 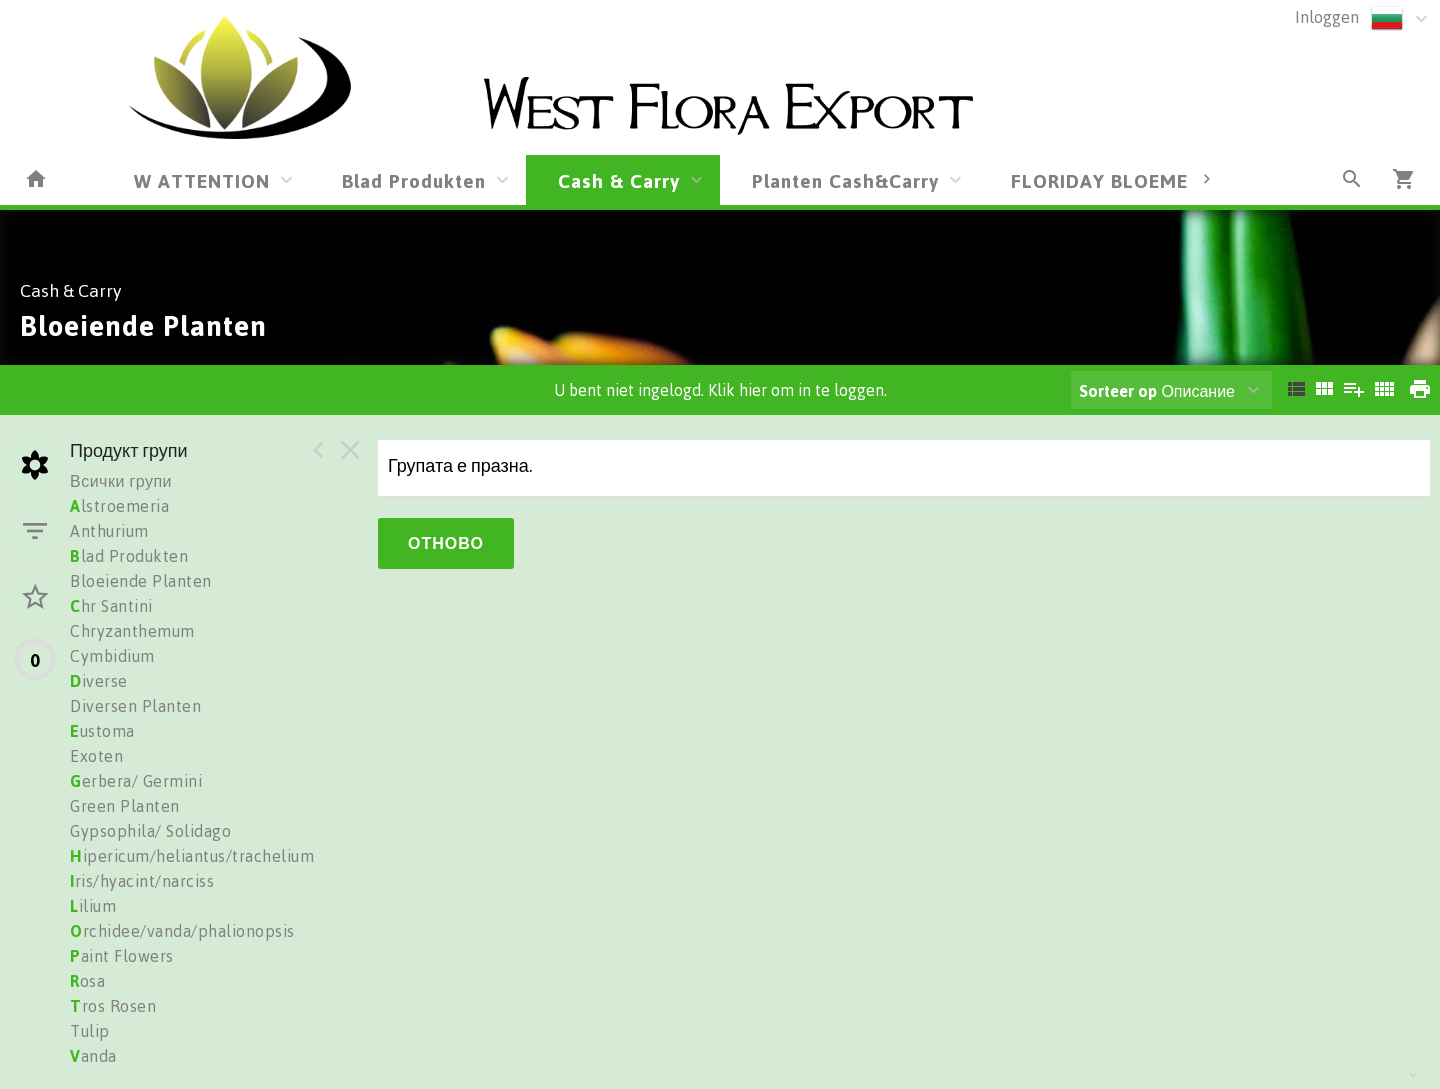 What do you see at coordinates (446, 543) in the screenshot?
I see `Отново` at bounding box center [446, 543].